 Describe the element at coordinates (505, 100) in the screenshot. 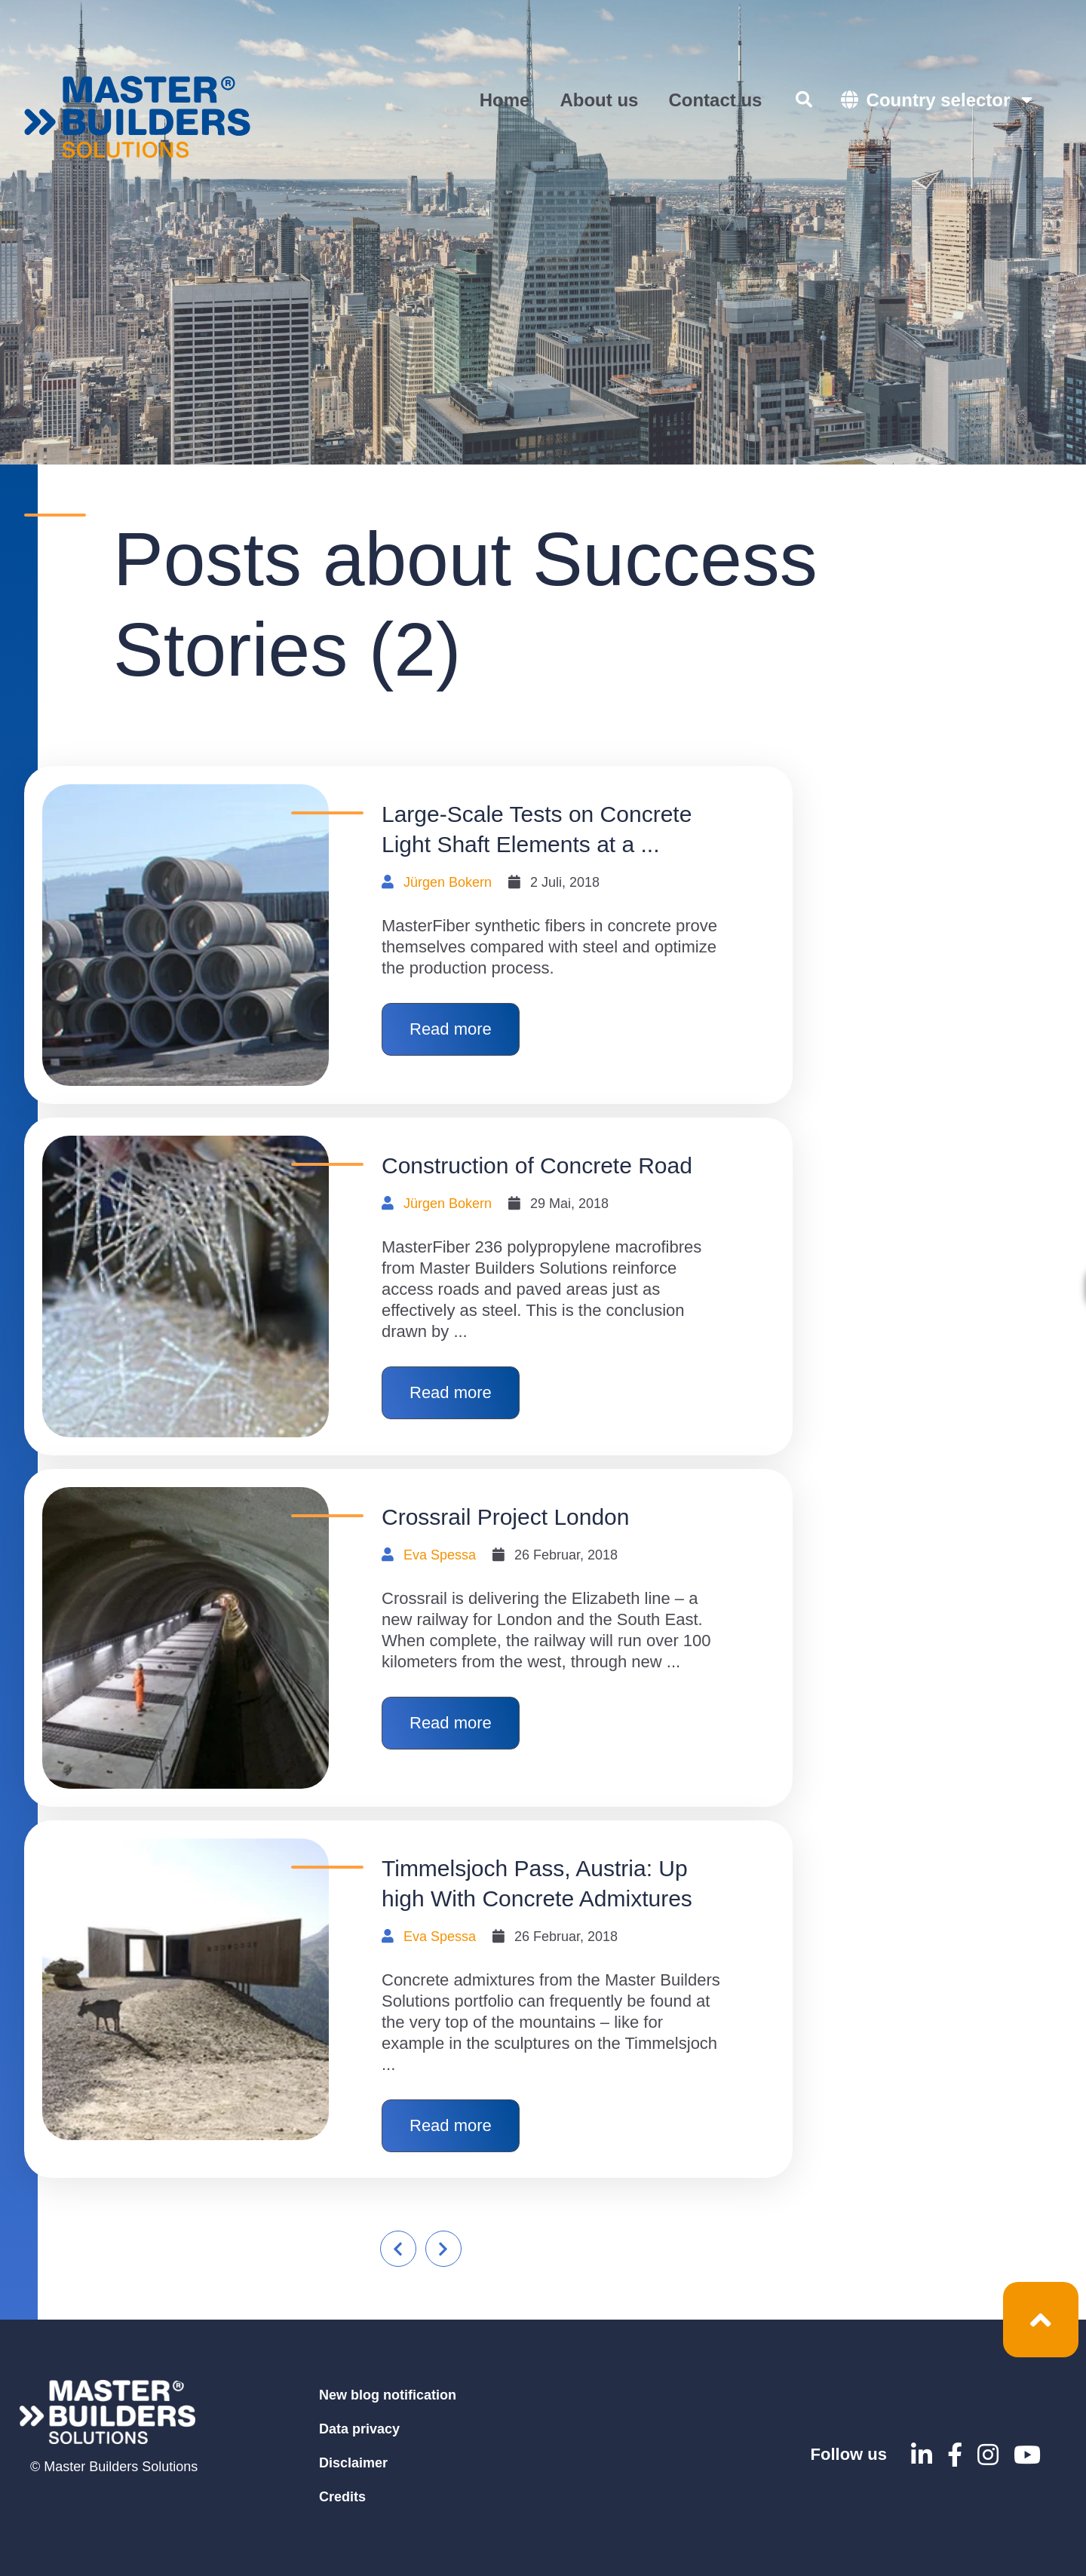

I see `Home` at that location.